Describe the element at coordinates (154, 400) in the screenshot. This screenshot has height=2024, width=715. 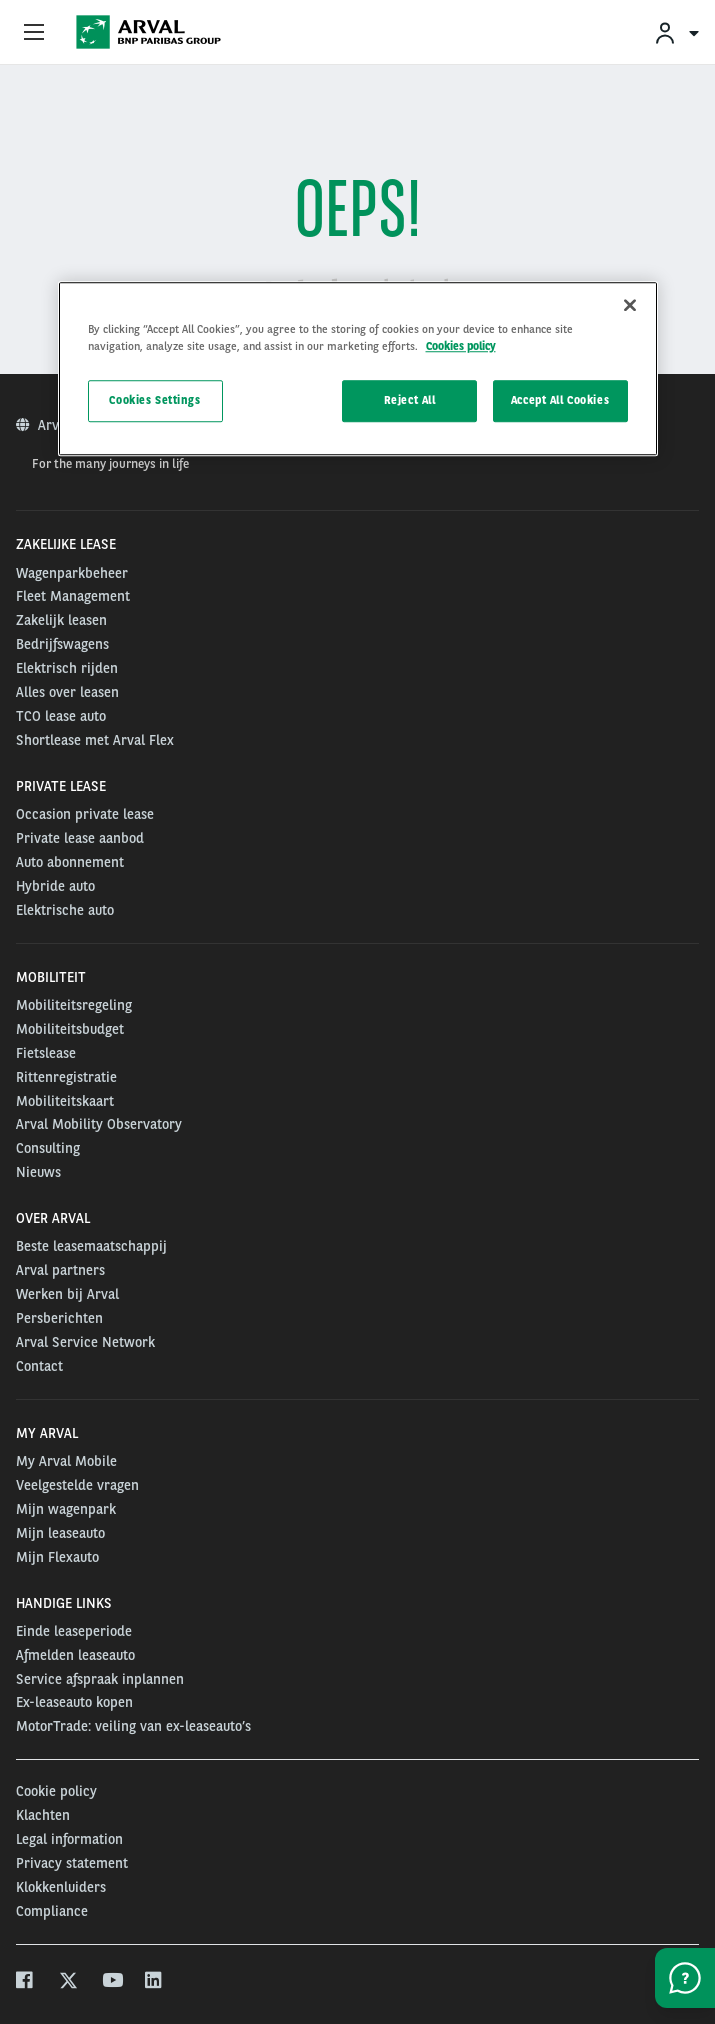
I see `Cookies Settings` at that location.